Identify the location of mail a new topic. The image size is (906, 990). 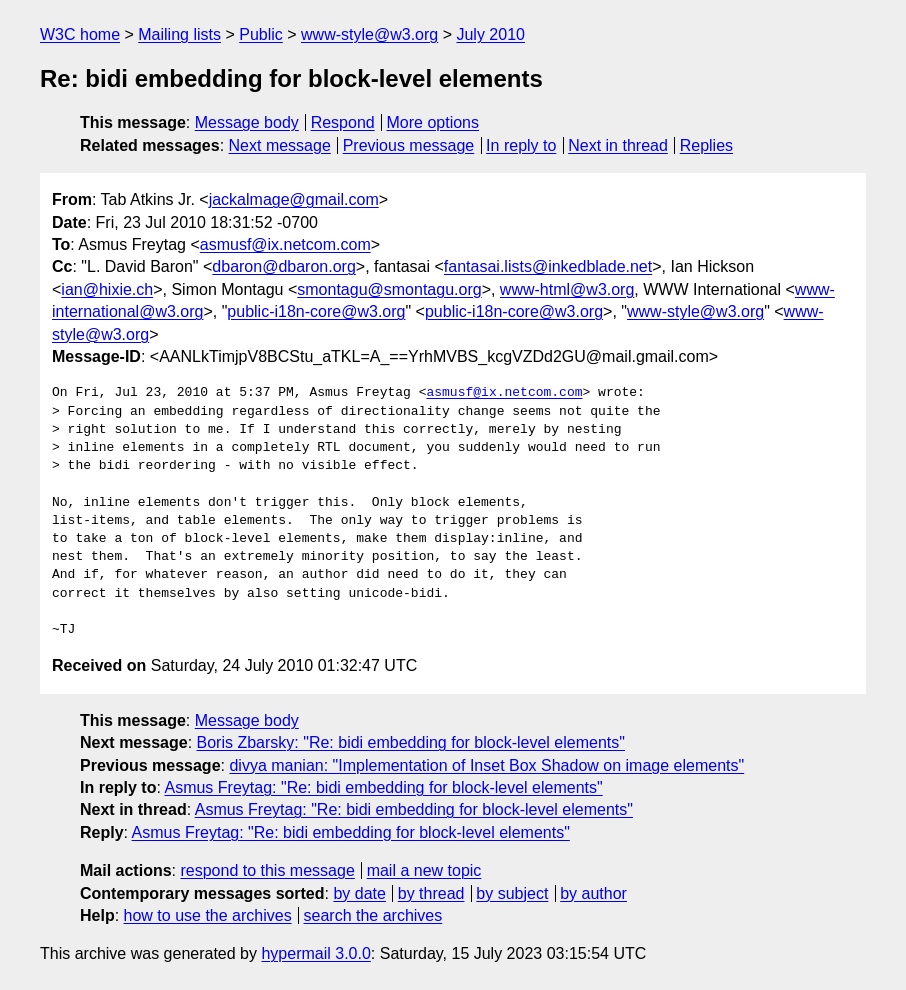
(424, 870).